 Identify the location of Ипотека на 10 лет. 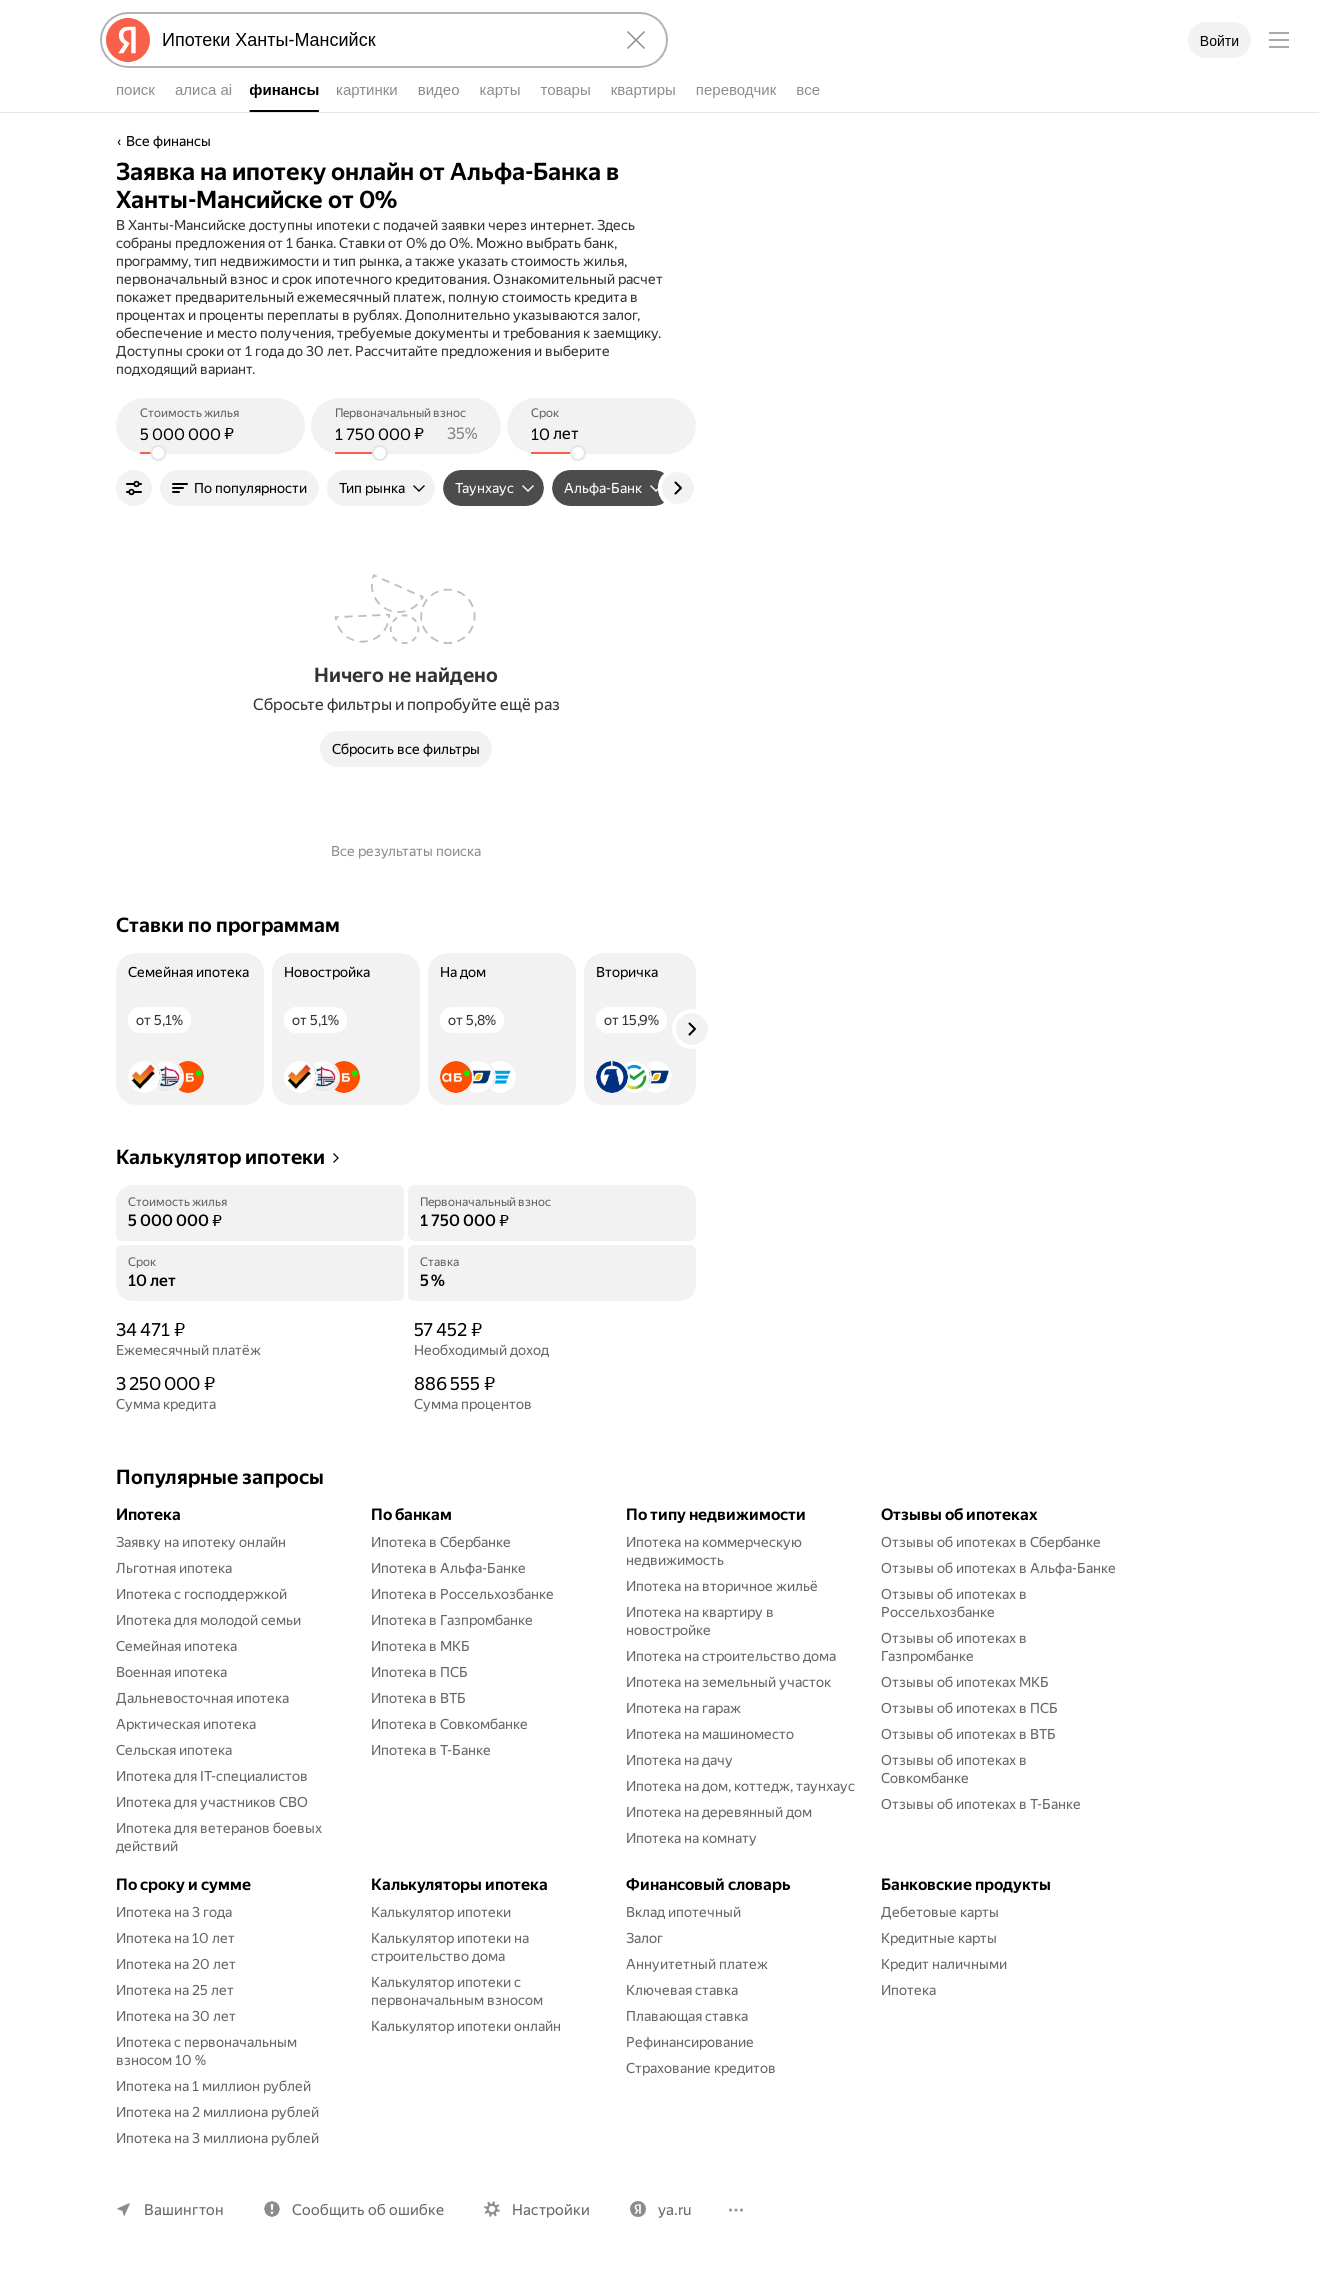
(175, 1938).